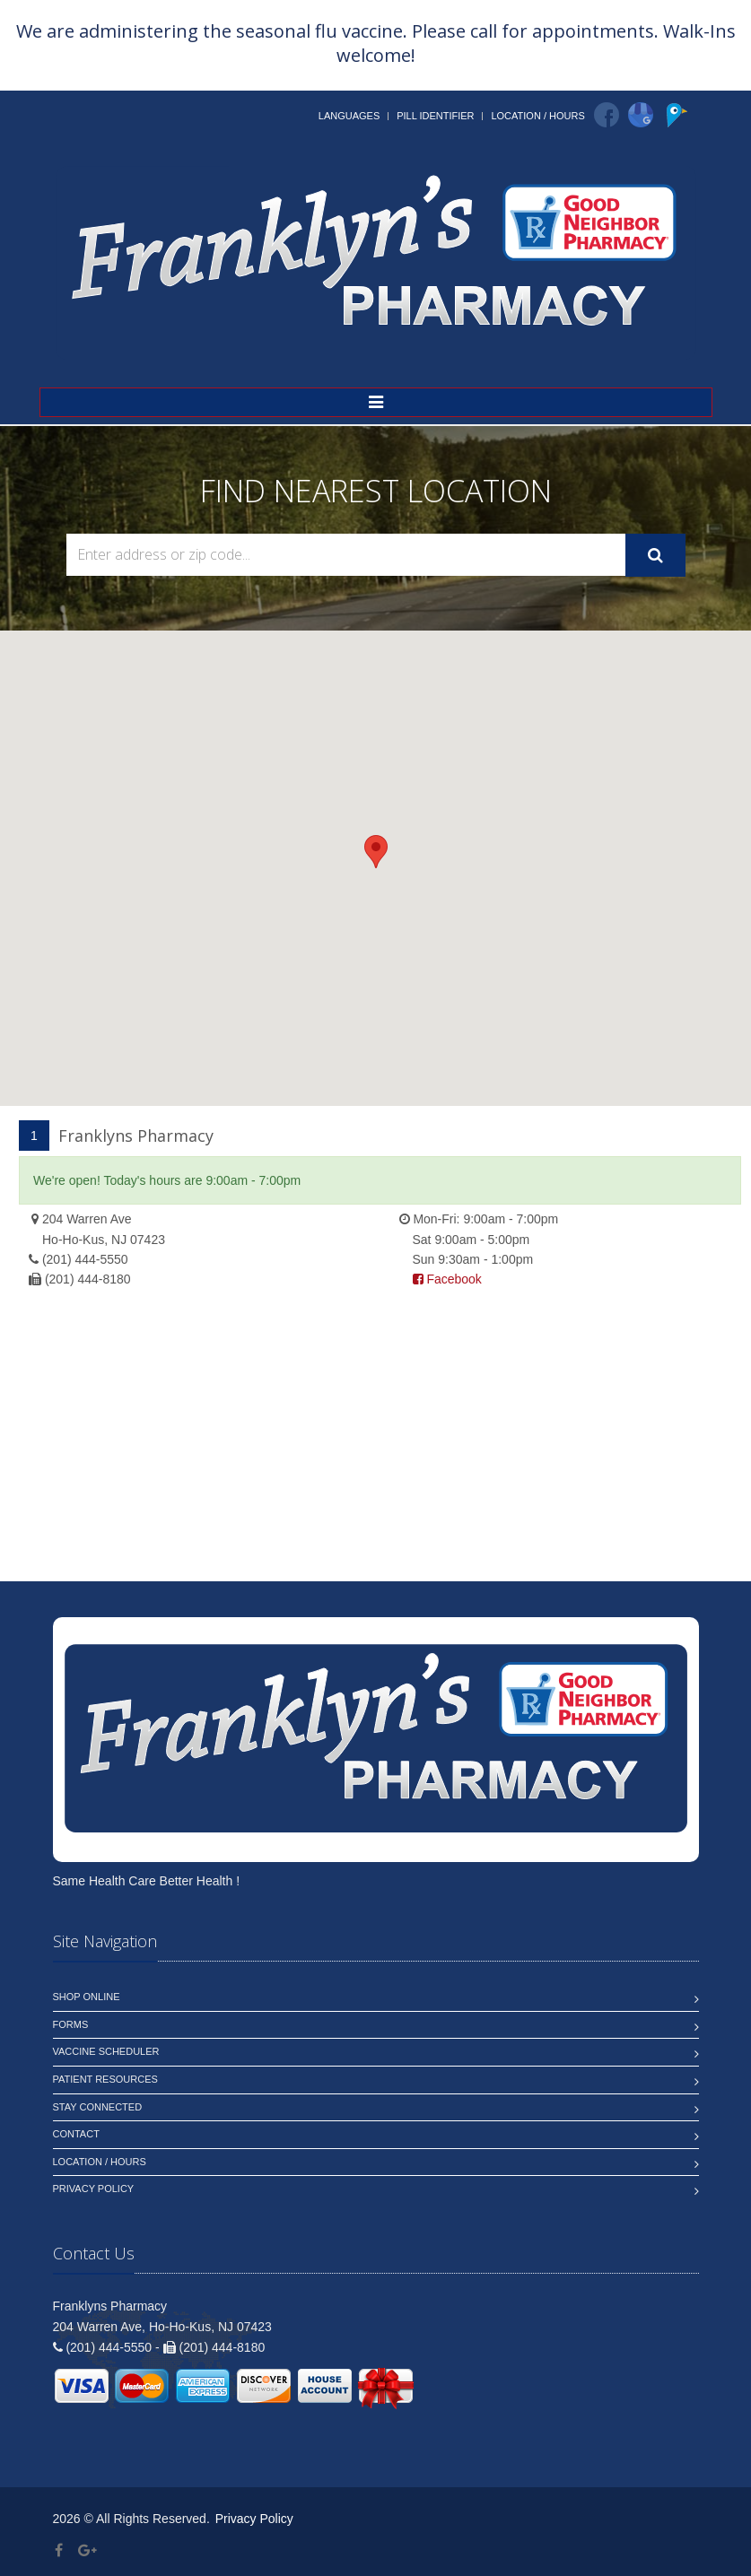 This screenshot has height=2576, width=751. Describe the element at coordinates (86, 1996) in the screenshot. I see `Shop Online` at that location.